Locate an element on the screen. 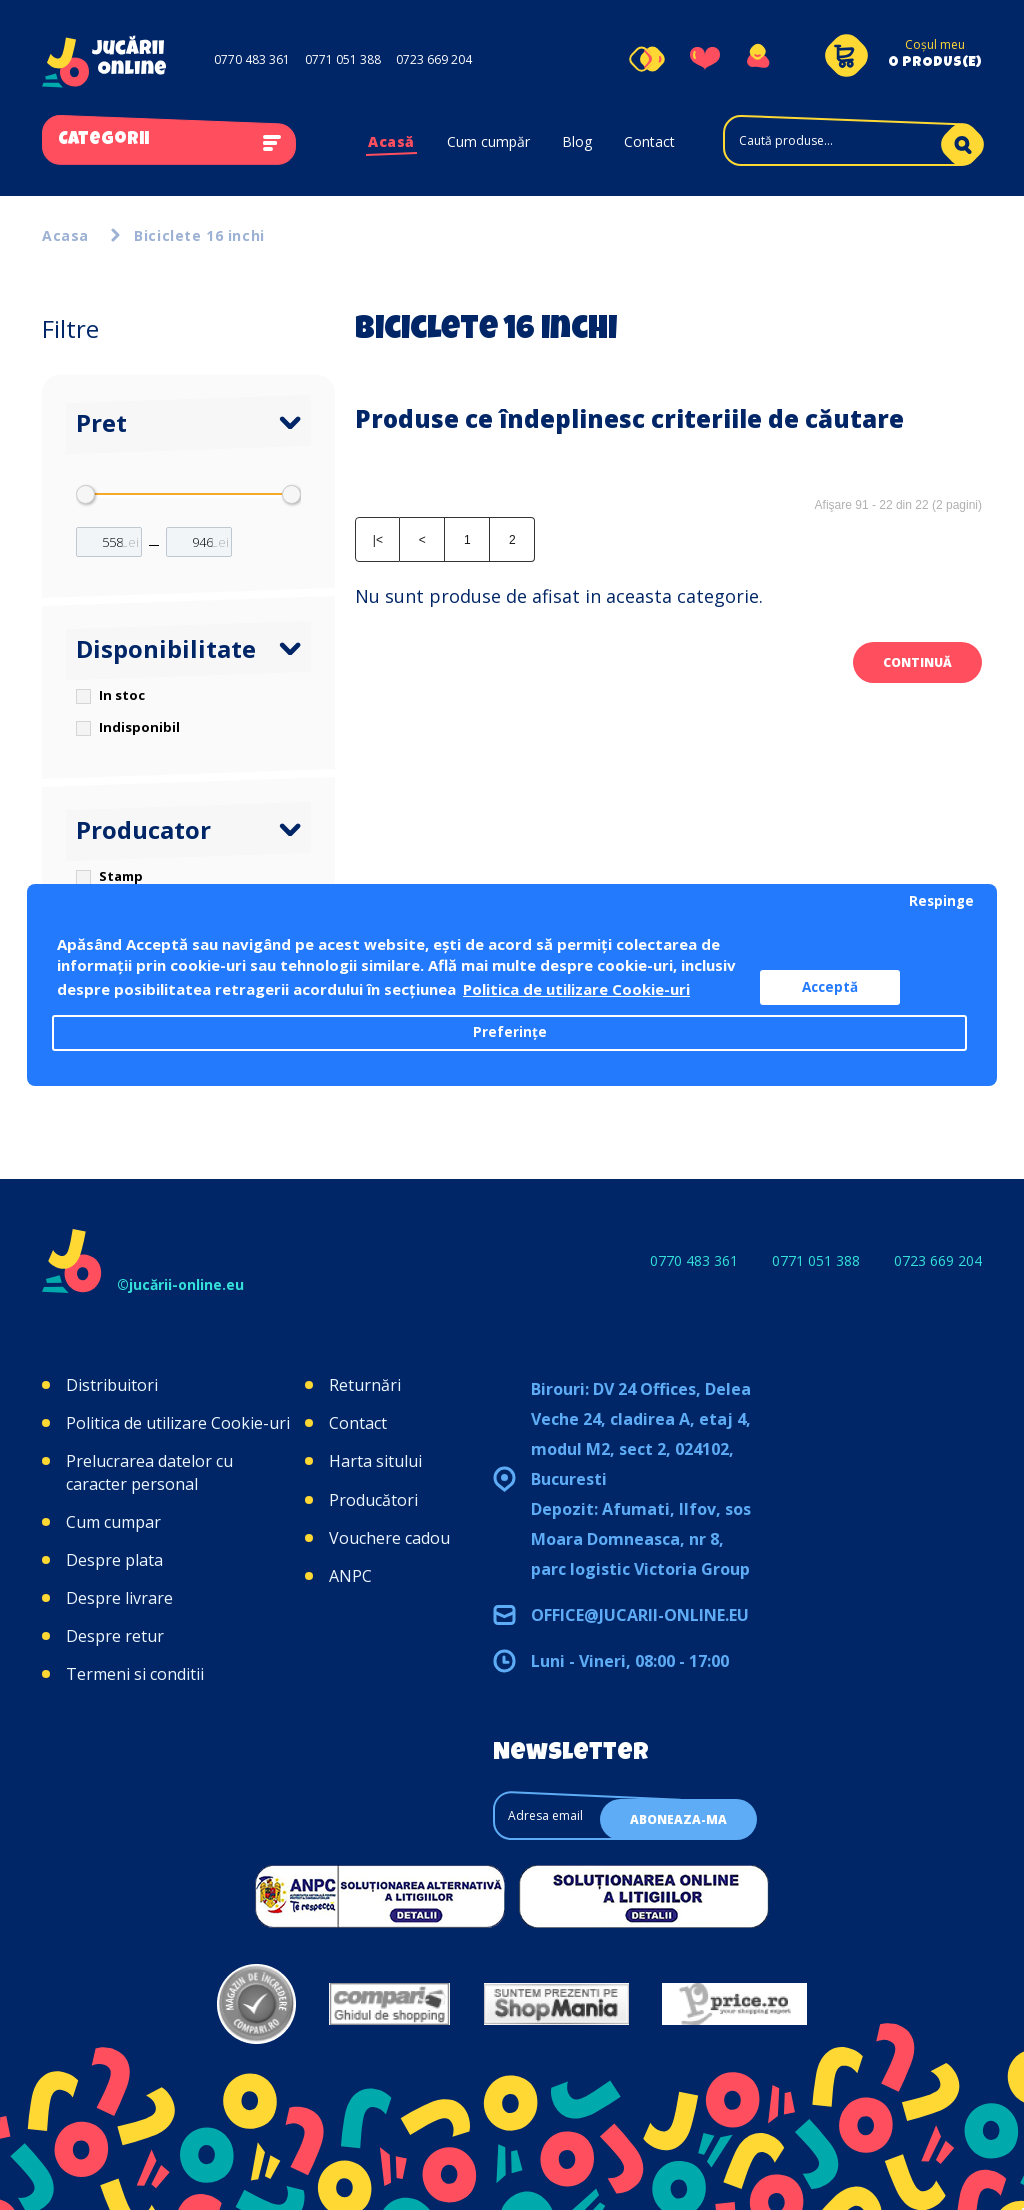 This screenshot has width=1024, height=2210. Returnări is located at coordinates (365, 1385).